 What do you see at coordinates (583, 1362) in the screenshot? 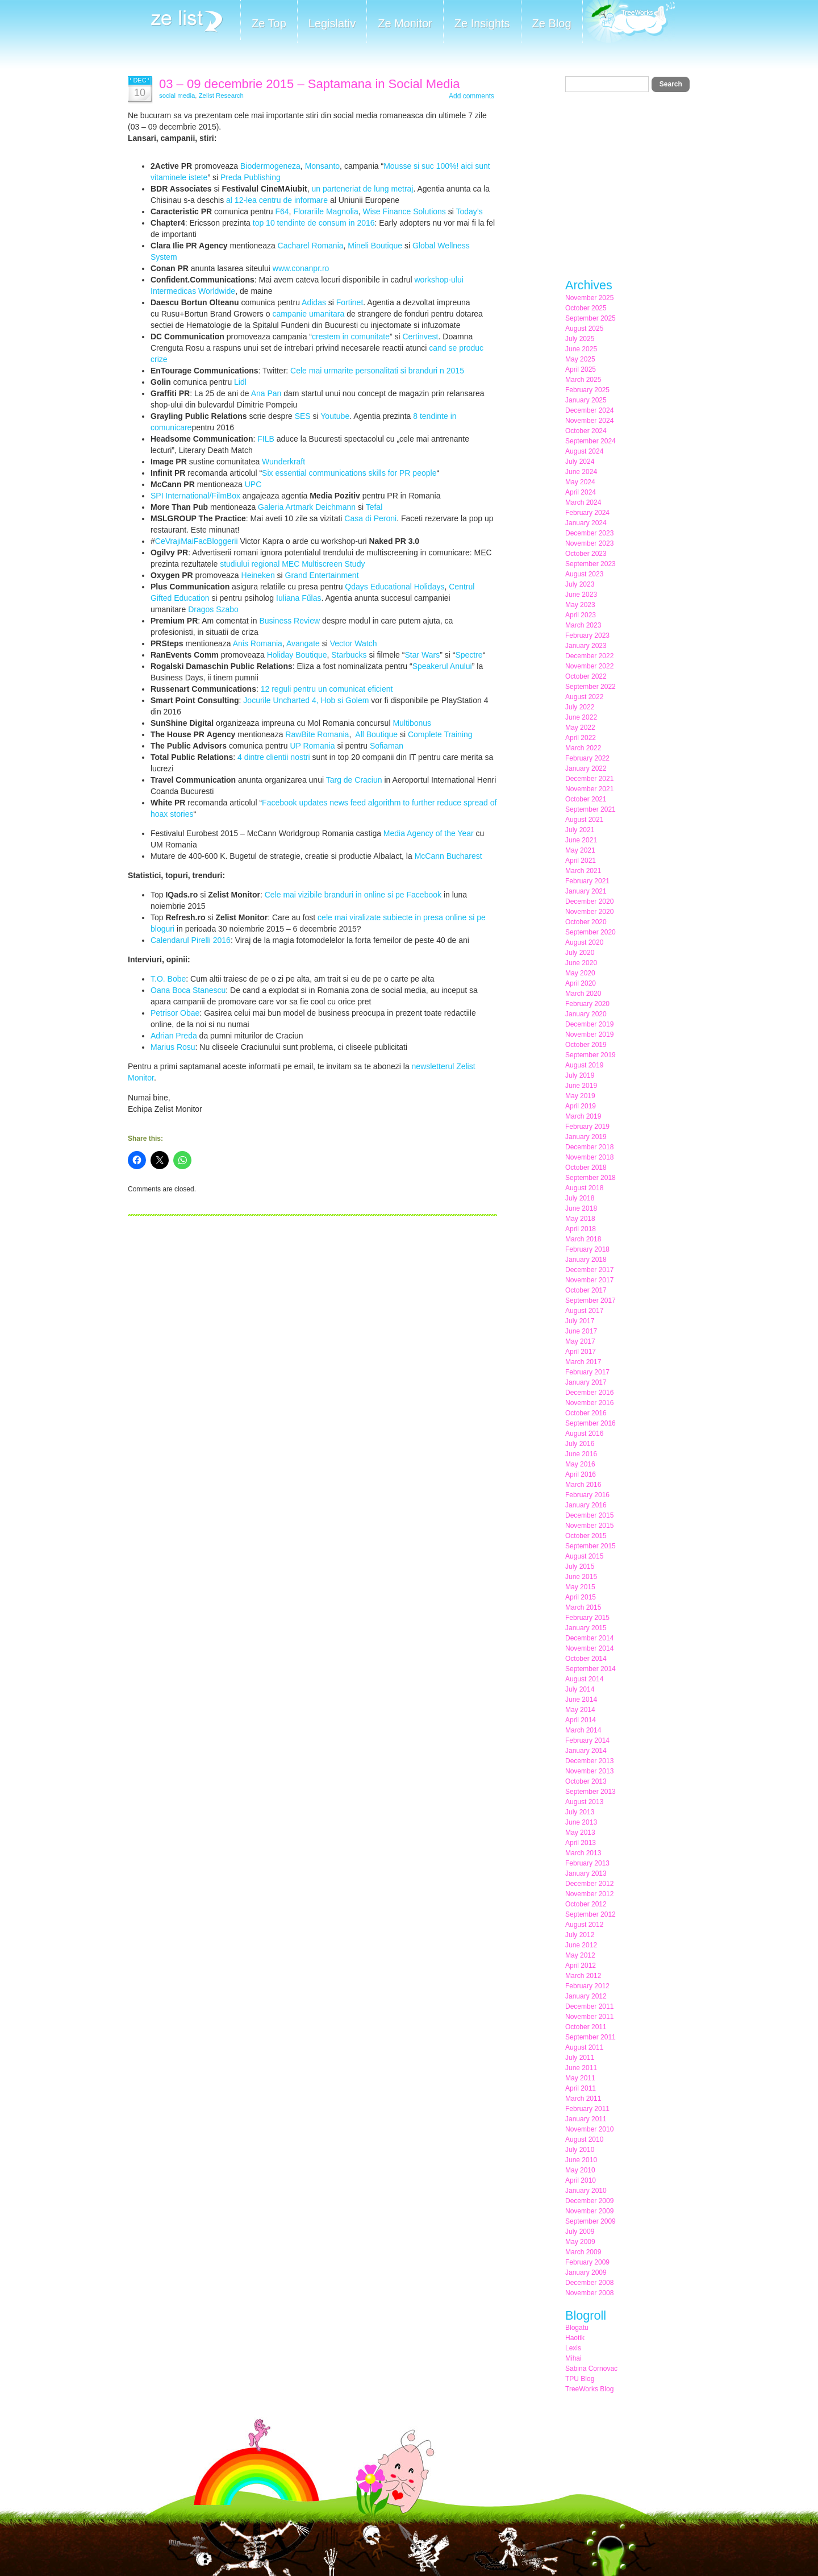
I see `March 2017` at bounding box center [583, 1362].